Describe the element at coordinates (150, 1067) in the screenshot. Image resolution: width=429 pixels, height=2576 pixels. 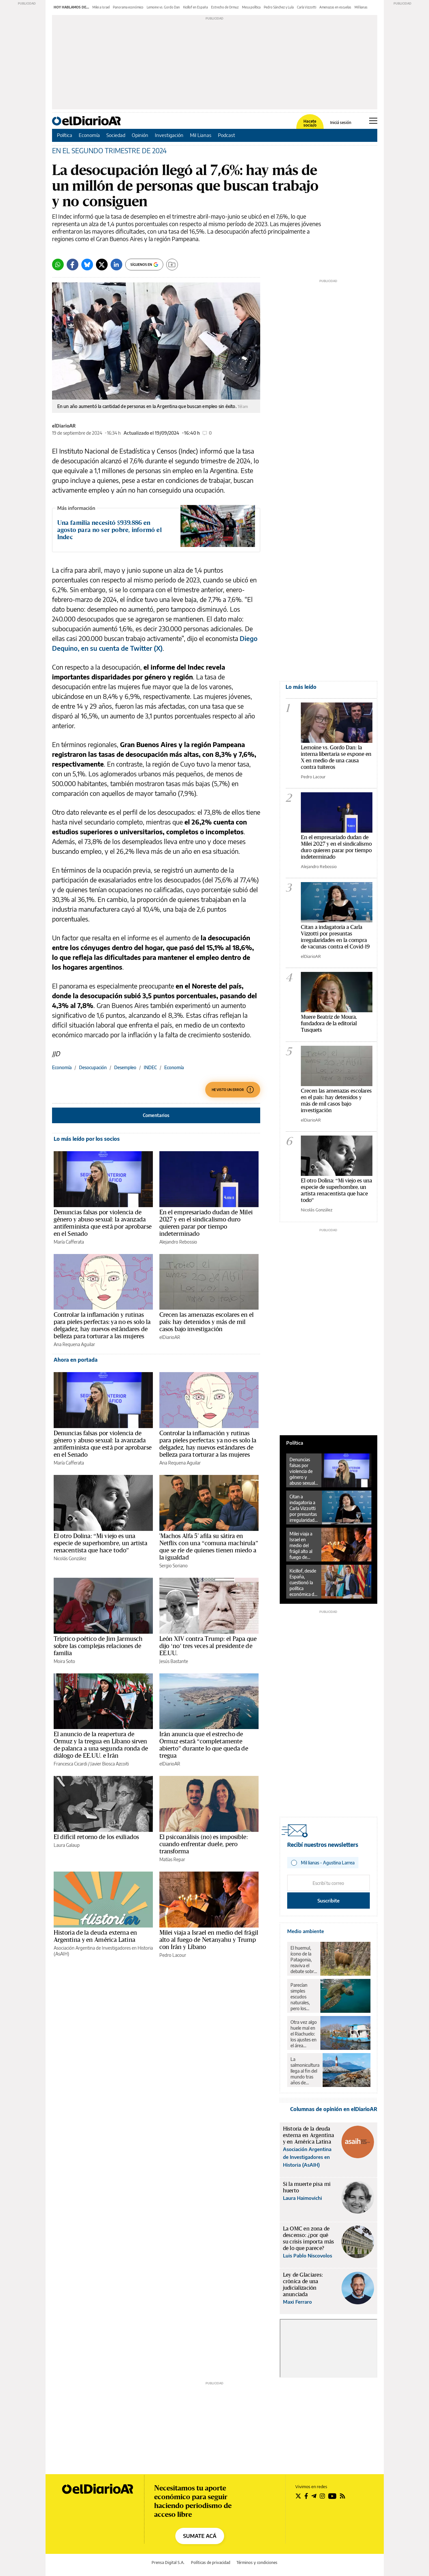
I see `INDEC` at that location.